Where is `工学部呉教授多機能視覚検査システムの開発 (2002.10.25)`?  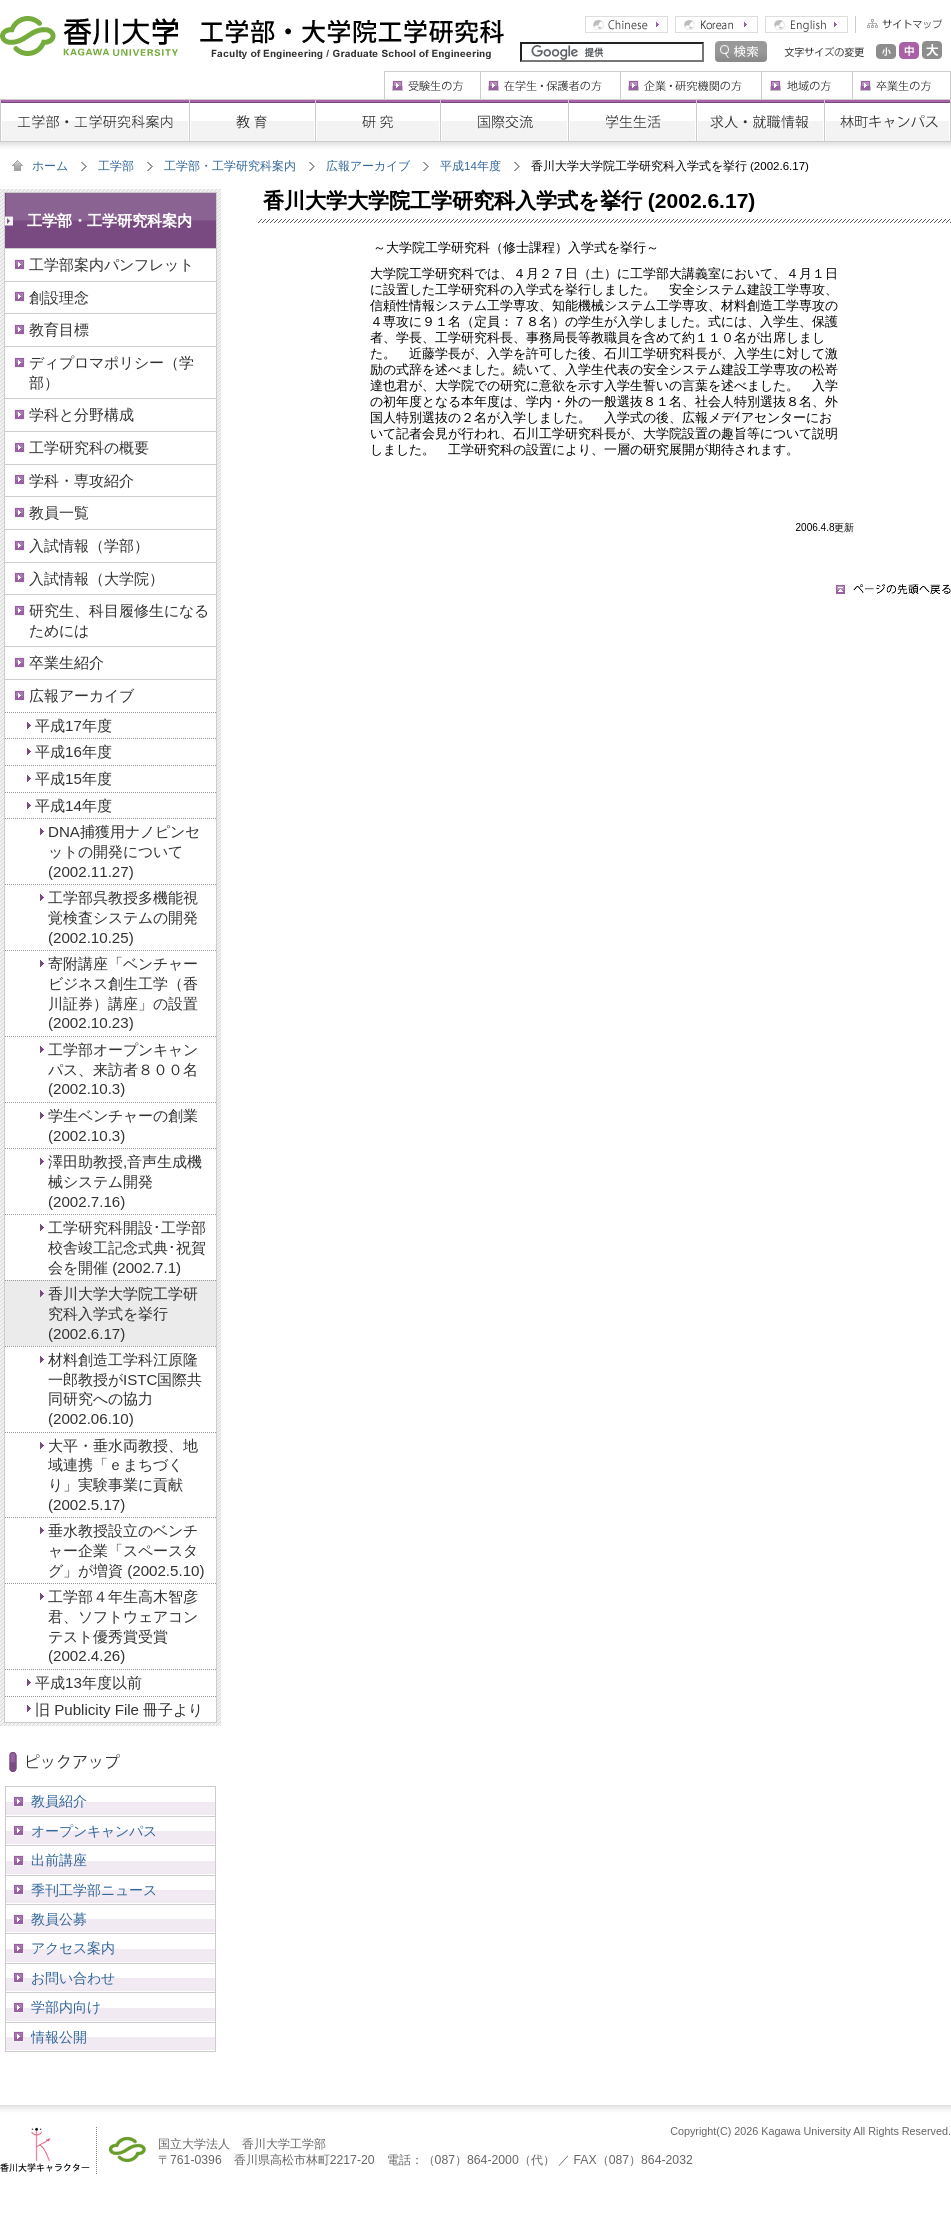 工学部呉教授多機能視覚検査システムの開発 (2002.10.25) is located at coordinates (123, 917).